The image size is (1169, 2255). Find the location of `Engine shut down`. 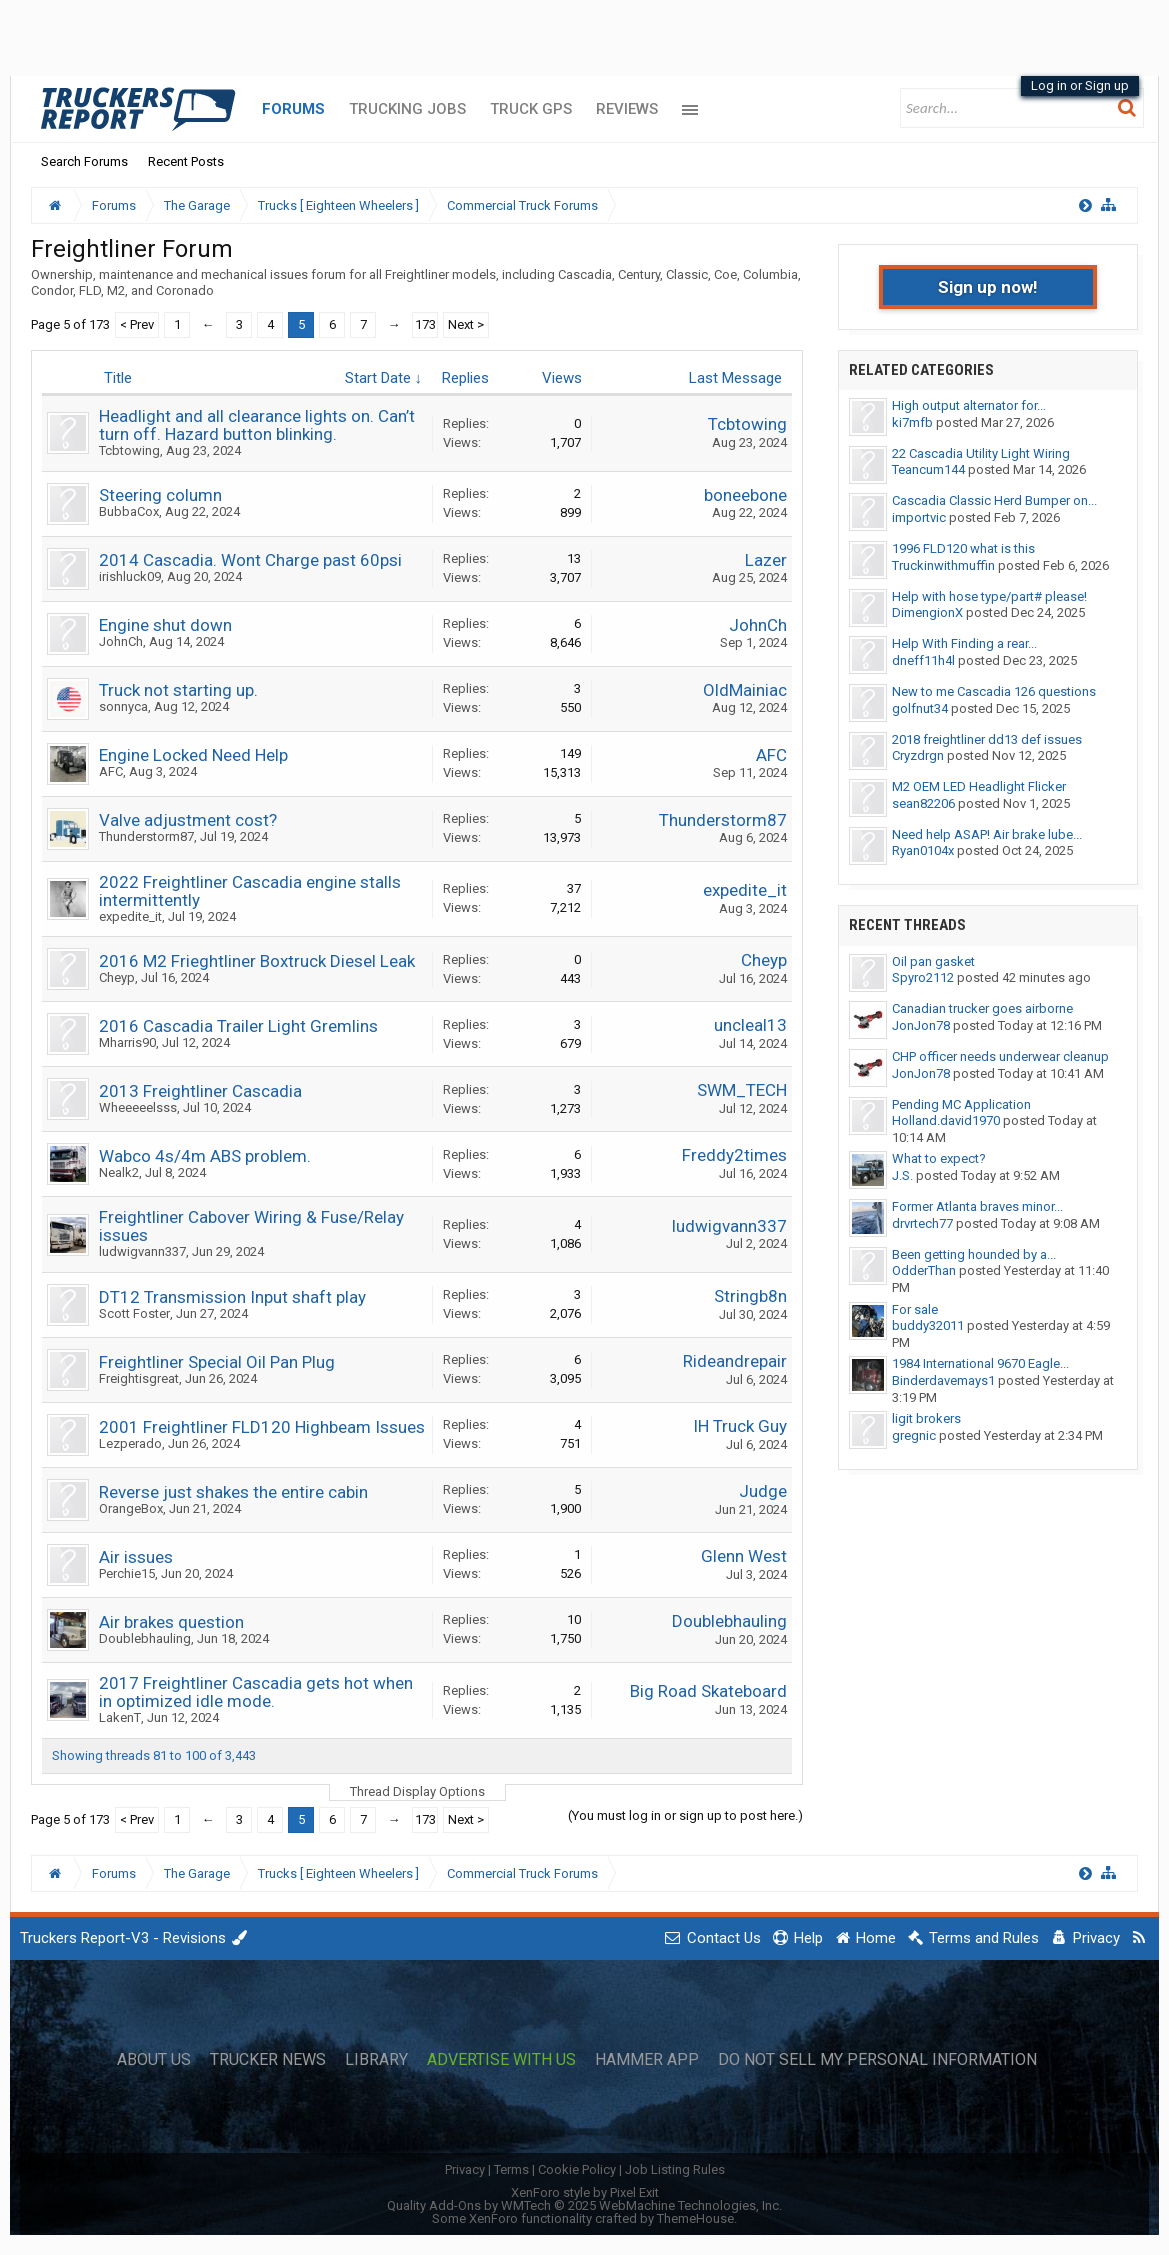

Engine shut down is located at coordinates (165, 625).